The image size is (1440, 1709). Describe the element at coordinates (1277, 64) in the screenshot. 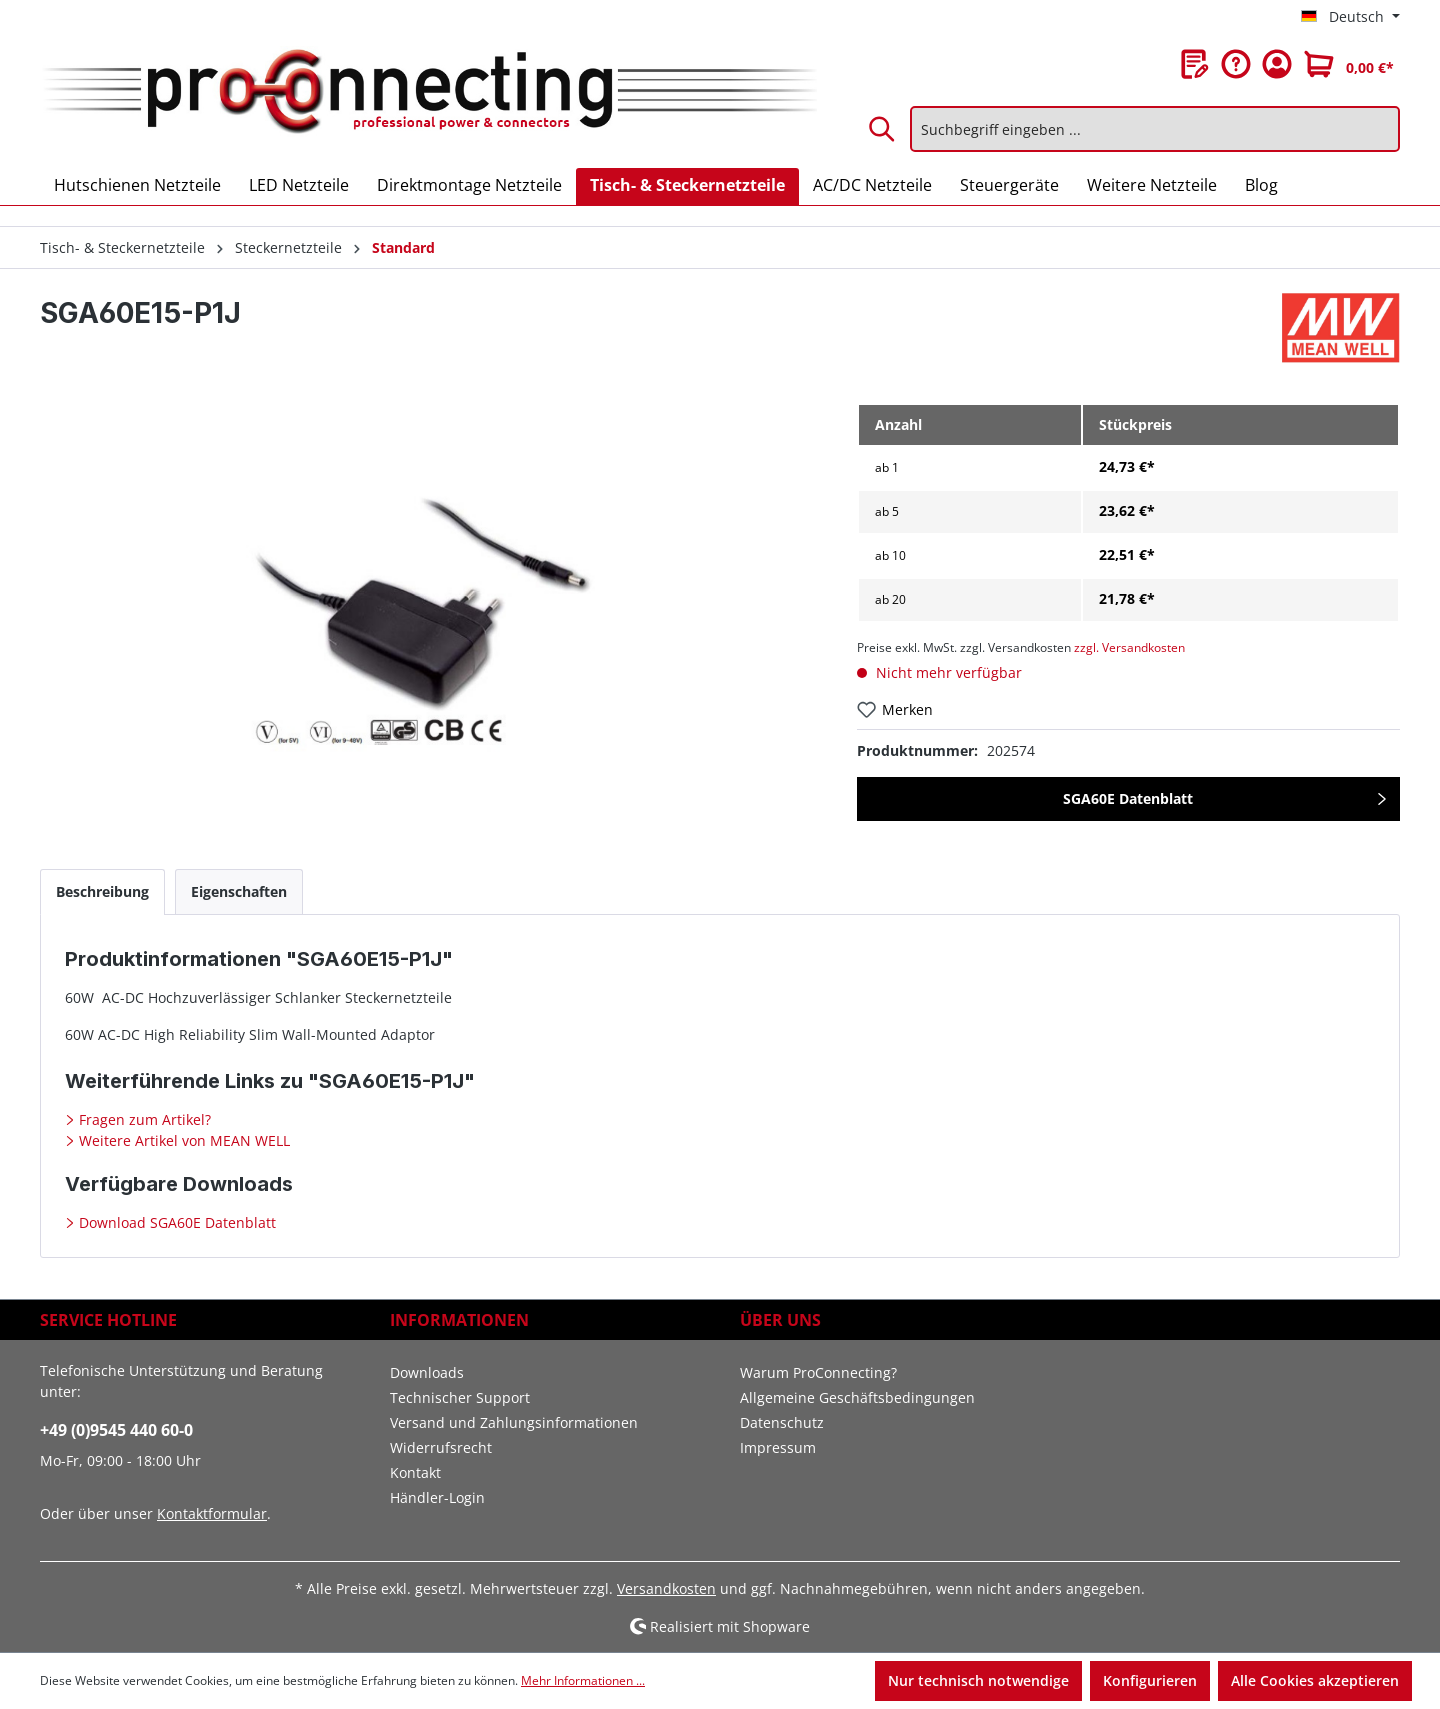

I see `[Ihr Konto]` at that location.